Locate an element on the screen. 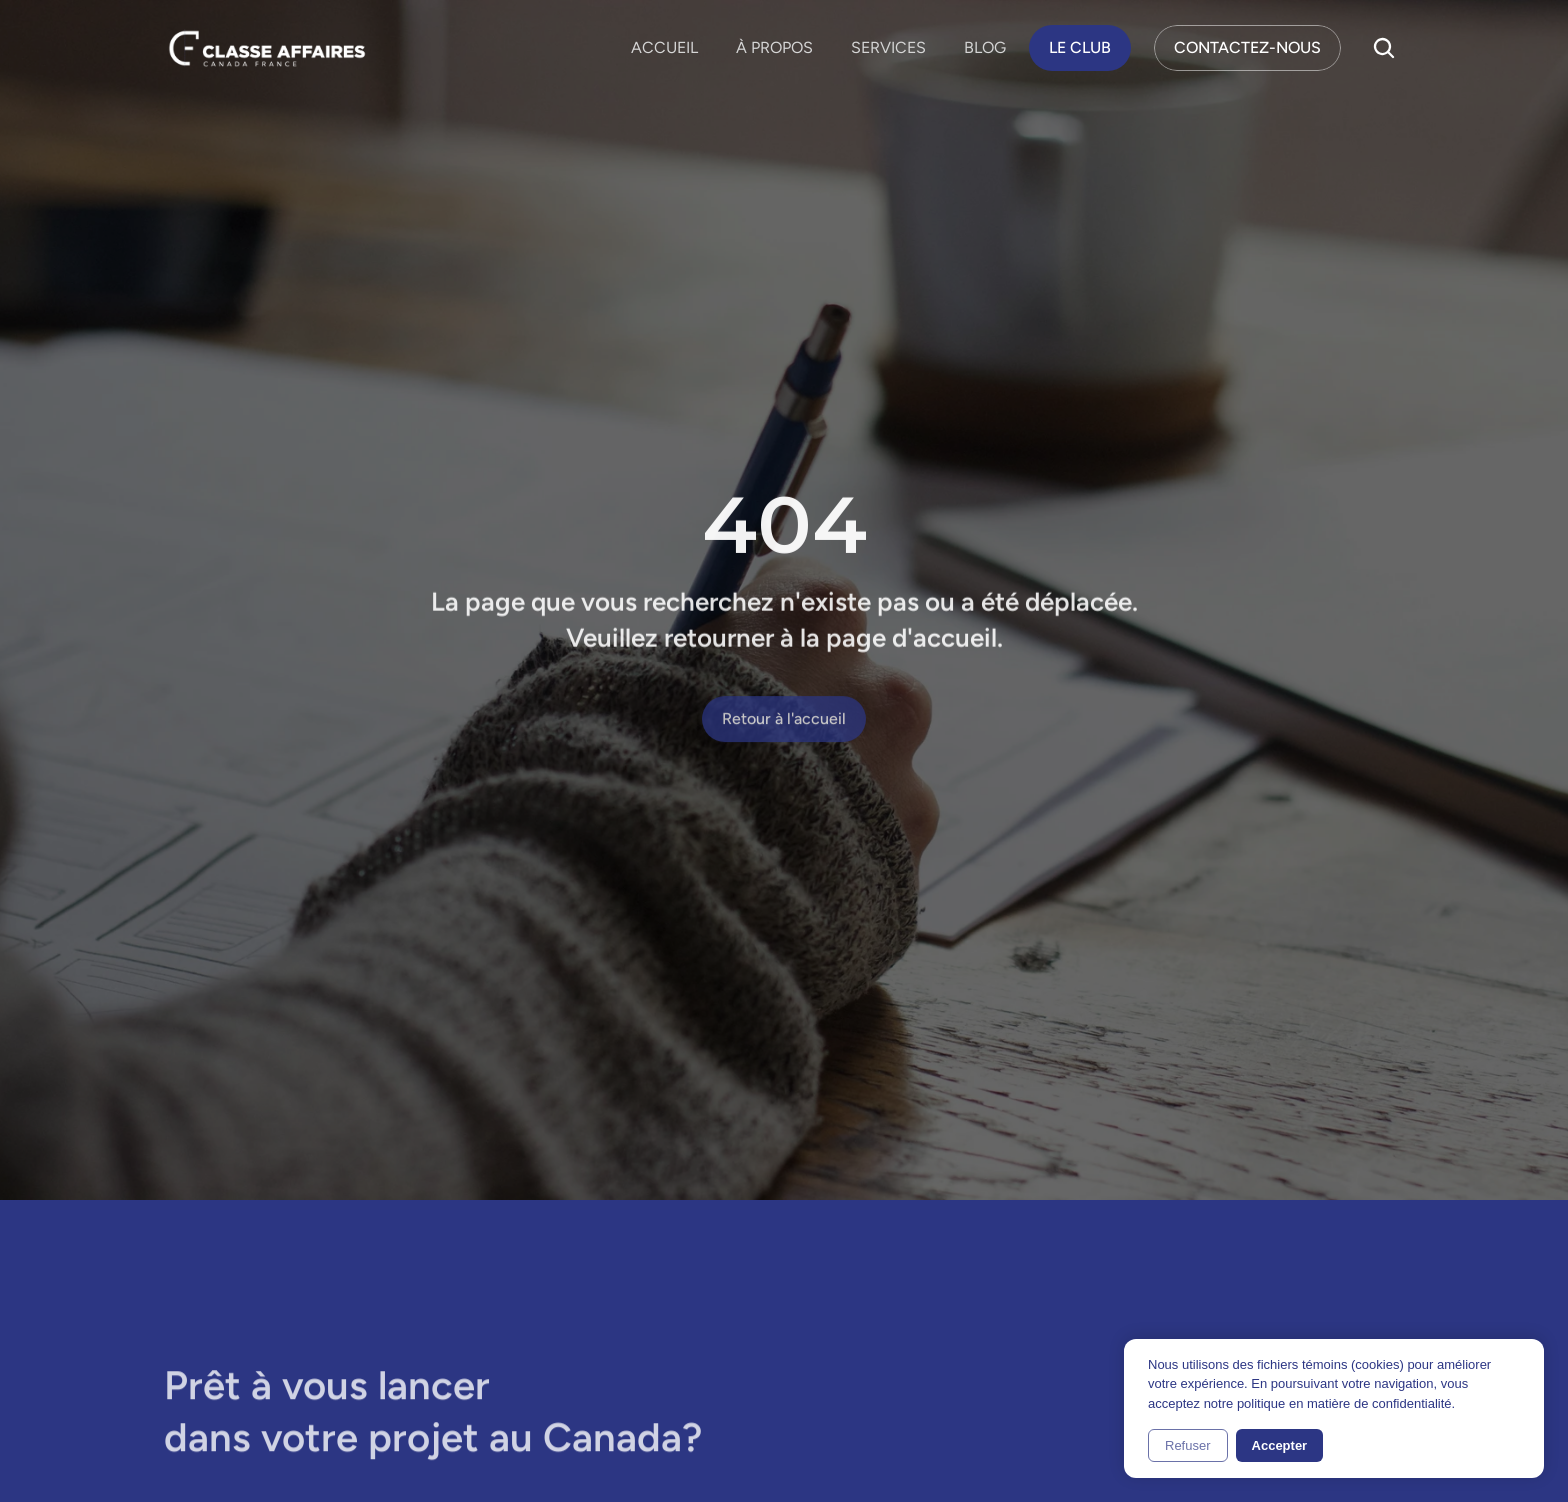  Refuser is located at coordinates (1188, 1445).